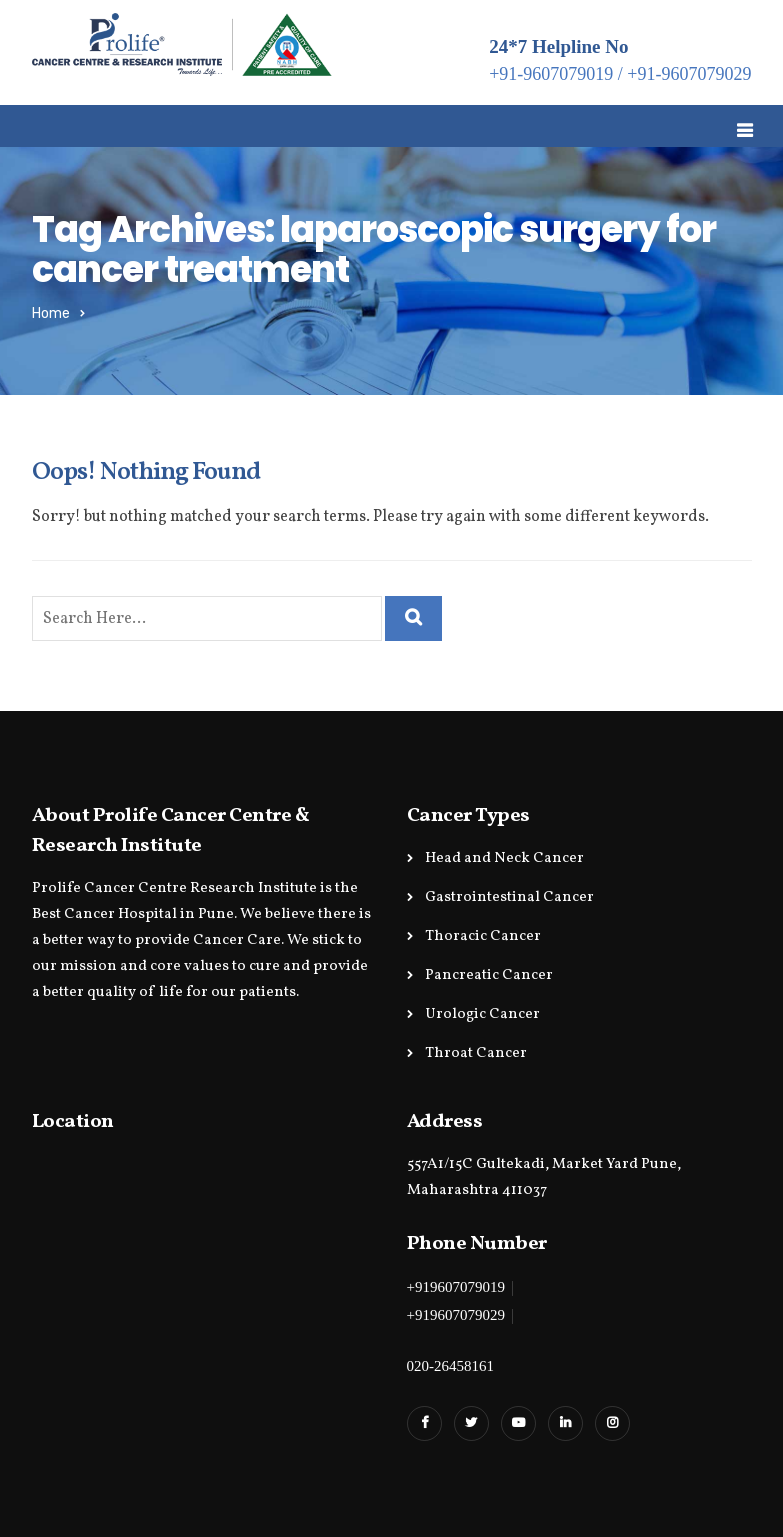 The image size is (783, 1537). Describe the element at coordinates (51, 313) in the screenshot. I see `Home` at that location.